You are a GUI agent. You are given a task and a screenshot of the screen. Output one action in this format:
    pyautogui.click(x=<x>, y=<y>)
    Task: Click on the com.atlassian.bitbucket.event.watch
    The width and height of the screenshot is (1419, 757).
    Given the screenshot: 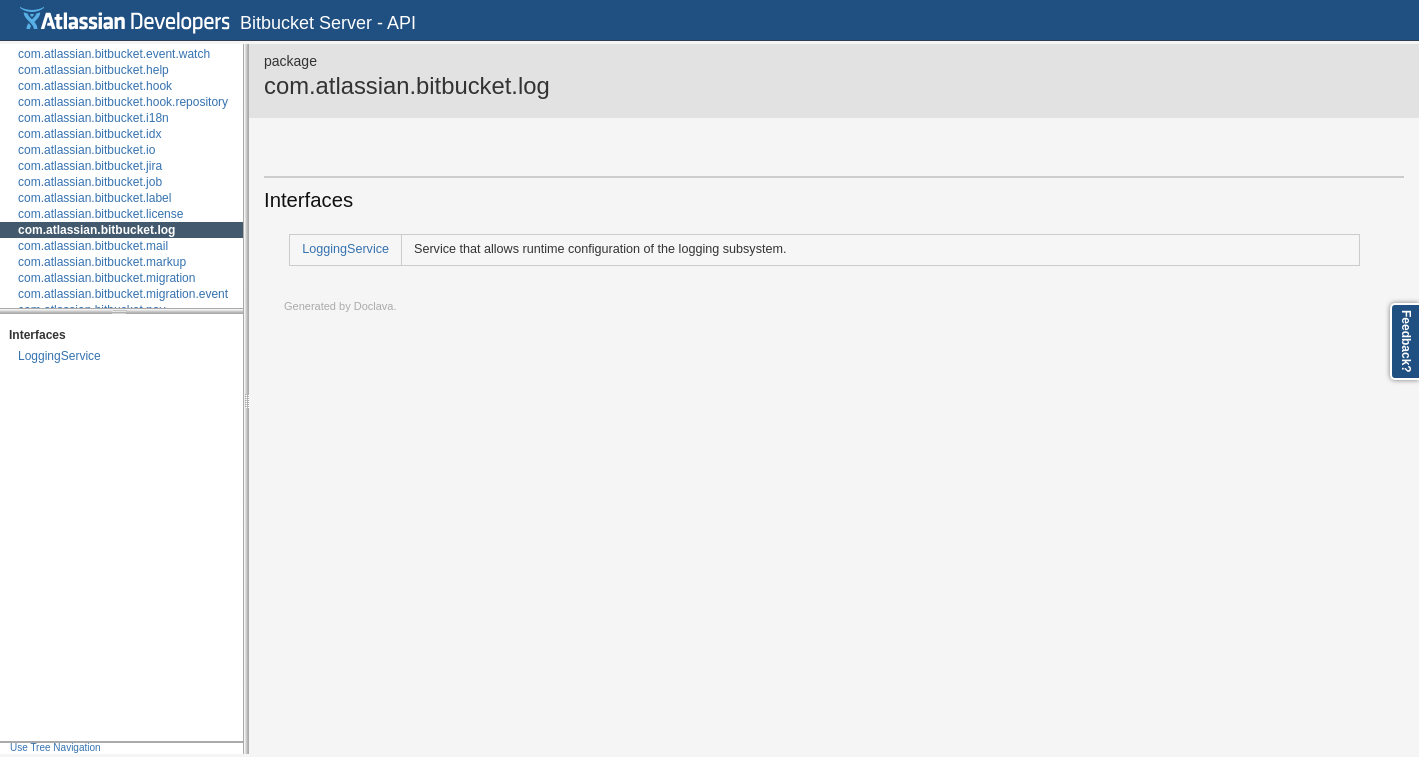 What is the action you would take?
    pyautogui.click(x=114, y=54)
    